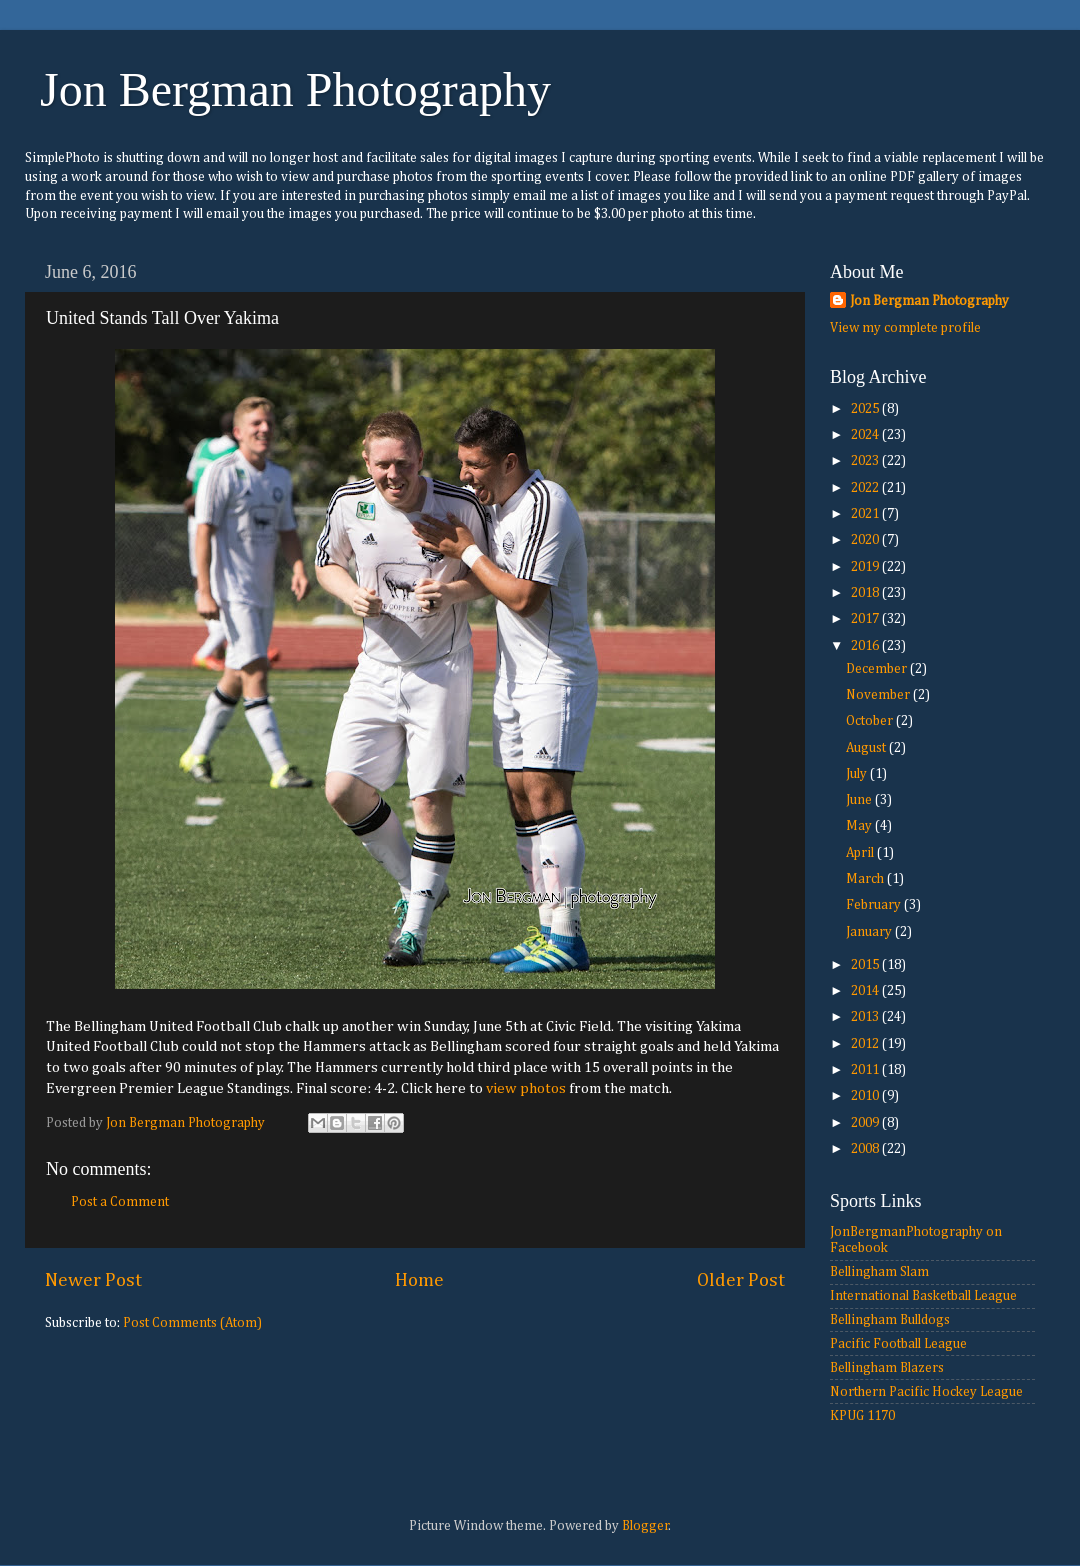  I want to click on Bellingham Bulldogs, so click(890, 1320).